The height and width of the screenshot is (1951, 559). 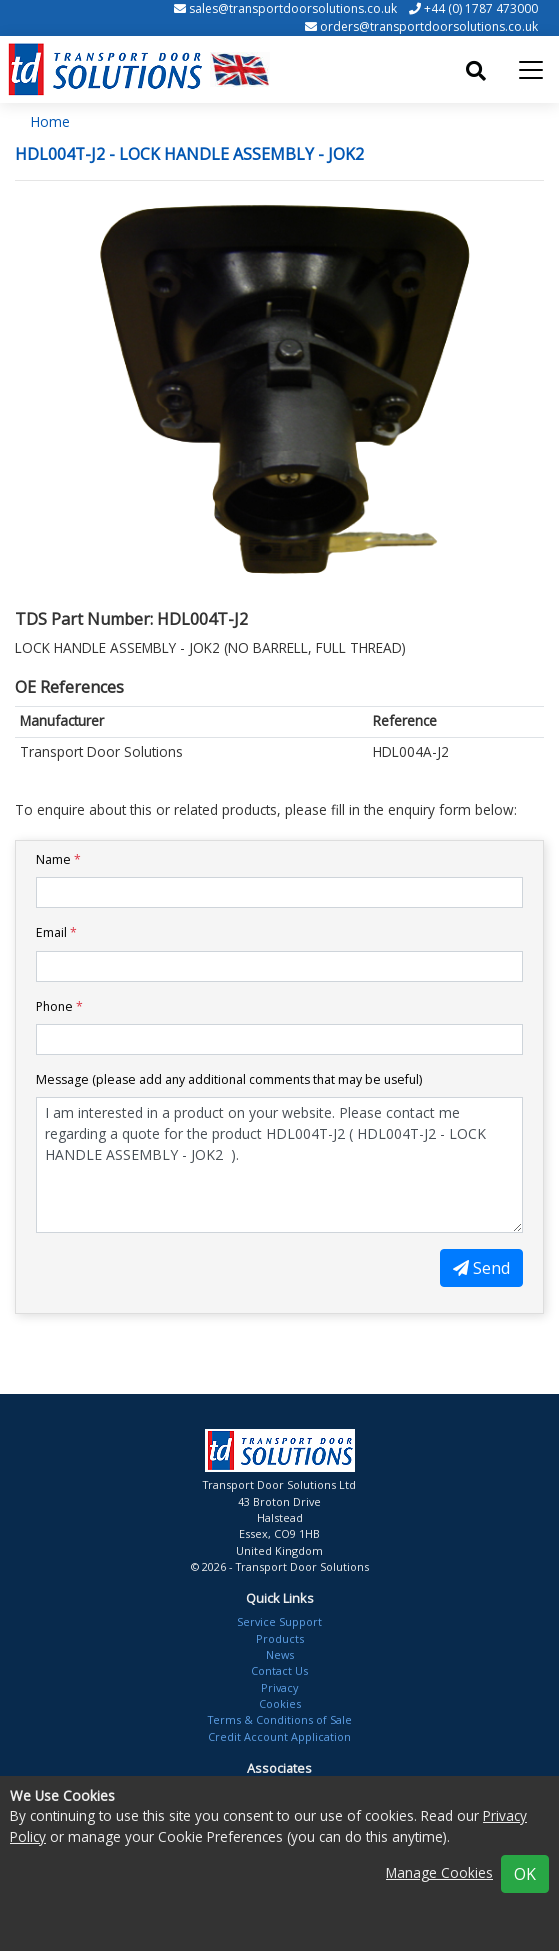 I want to click on Terms & Conditions of Sale, so click(x=280, y=1719).